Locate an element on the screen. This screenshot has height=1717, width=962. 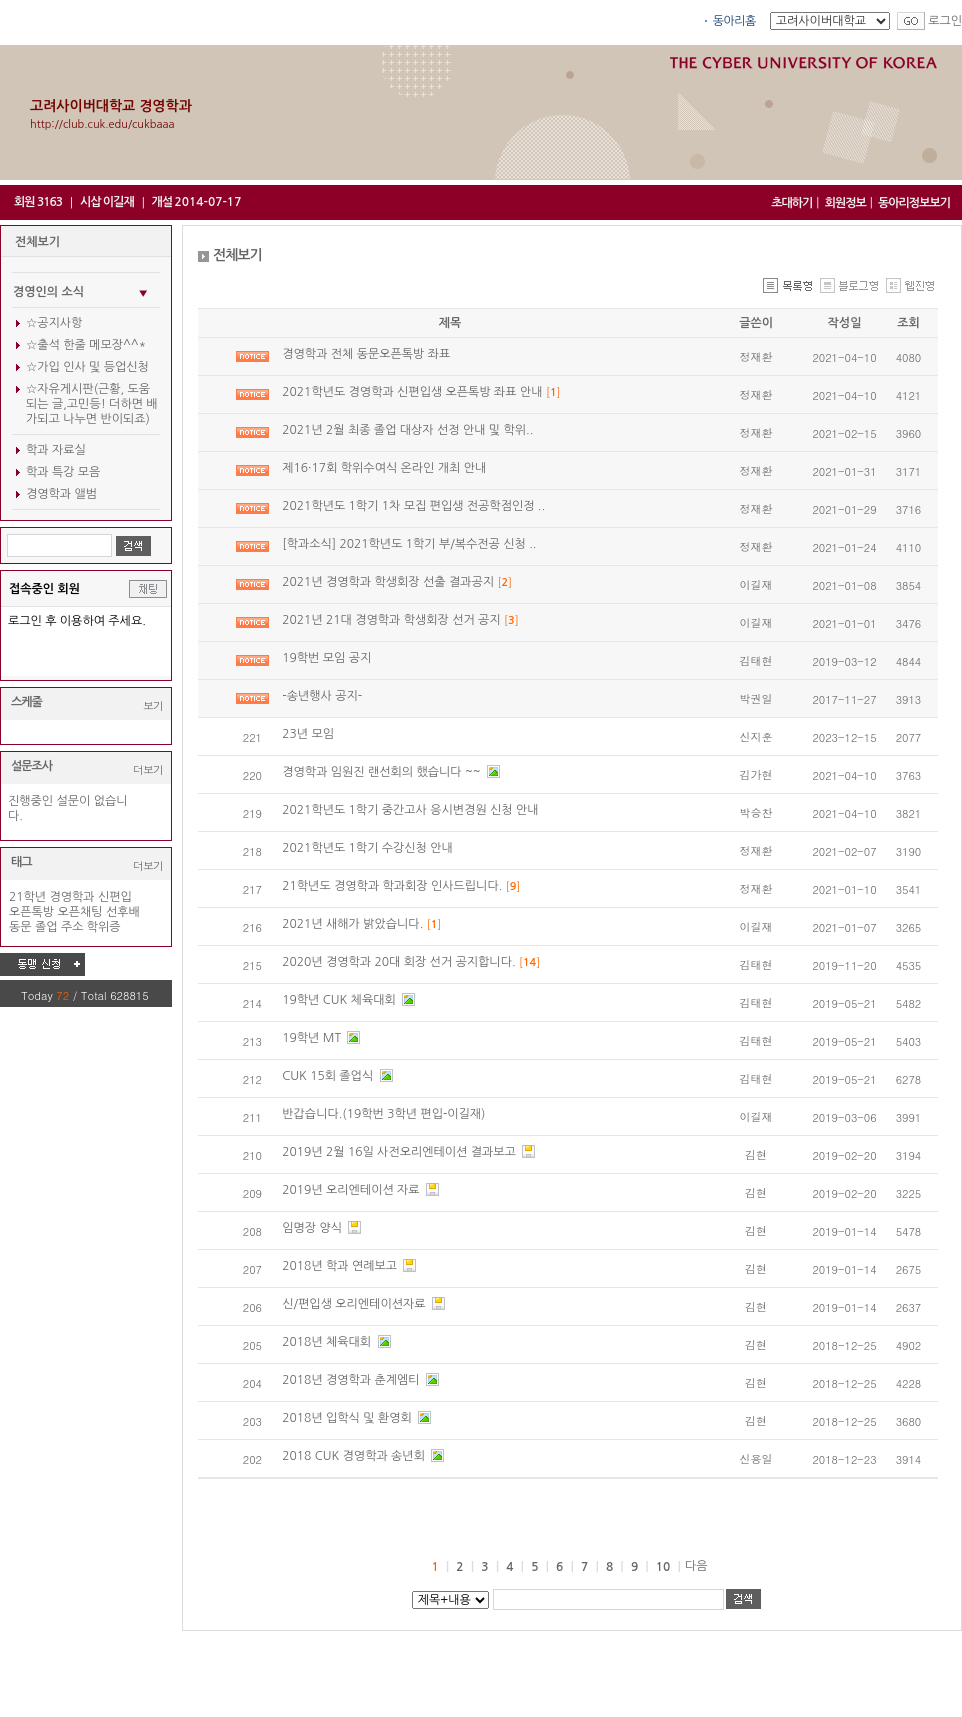
오픈채팅 is located at coordinates (80, 912).